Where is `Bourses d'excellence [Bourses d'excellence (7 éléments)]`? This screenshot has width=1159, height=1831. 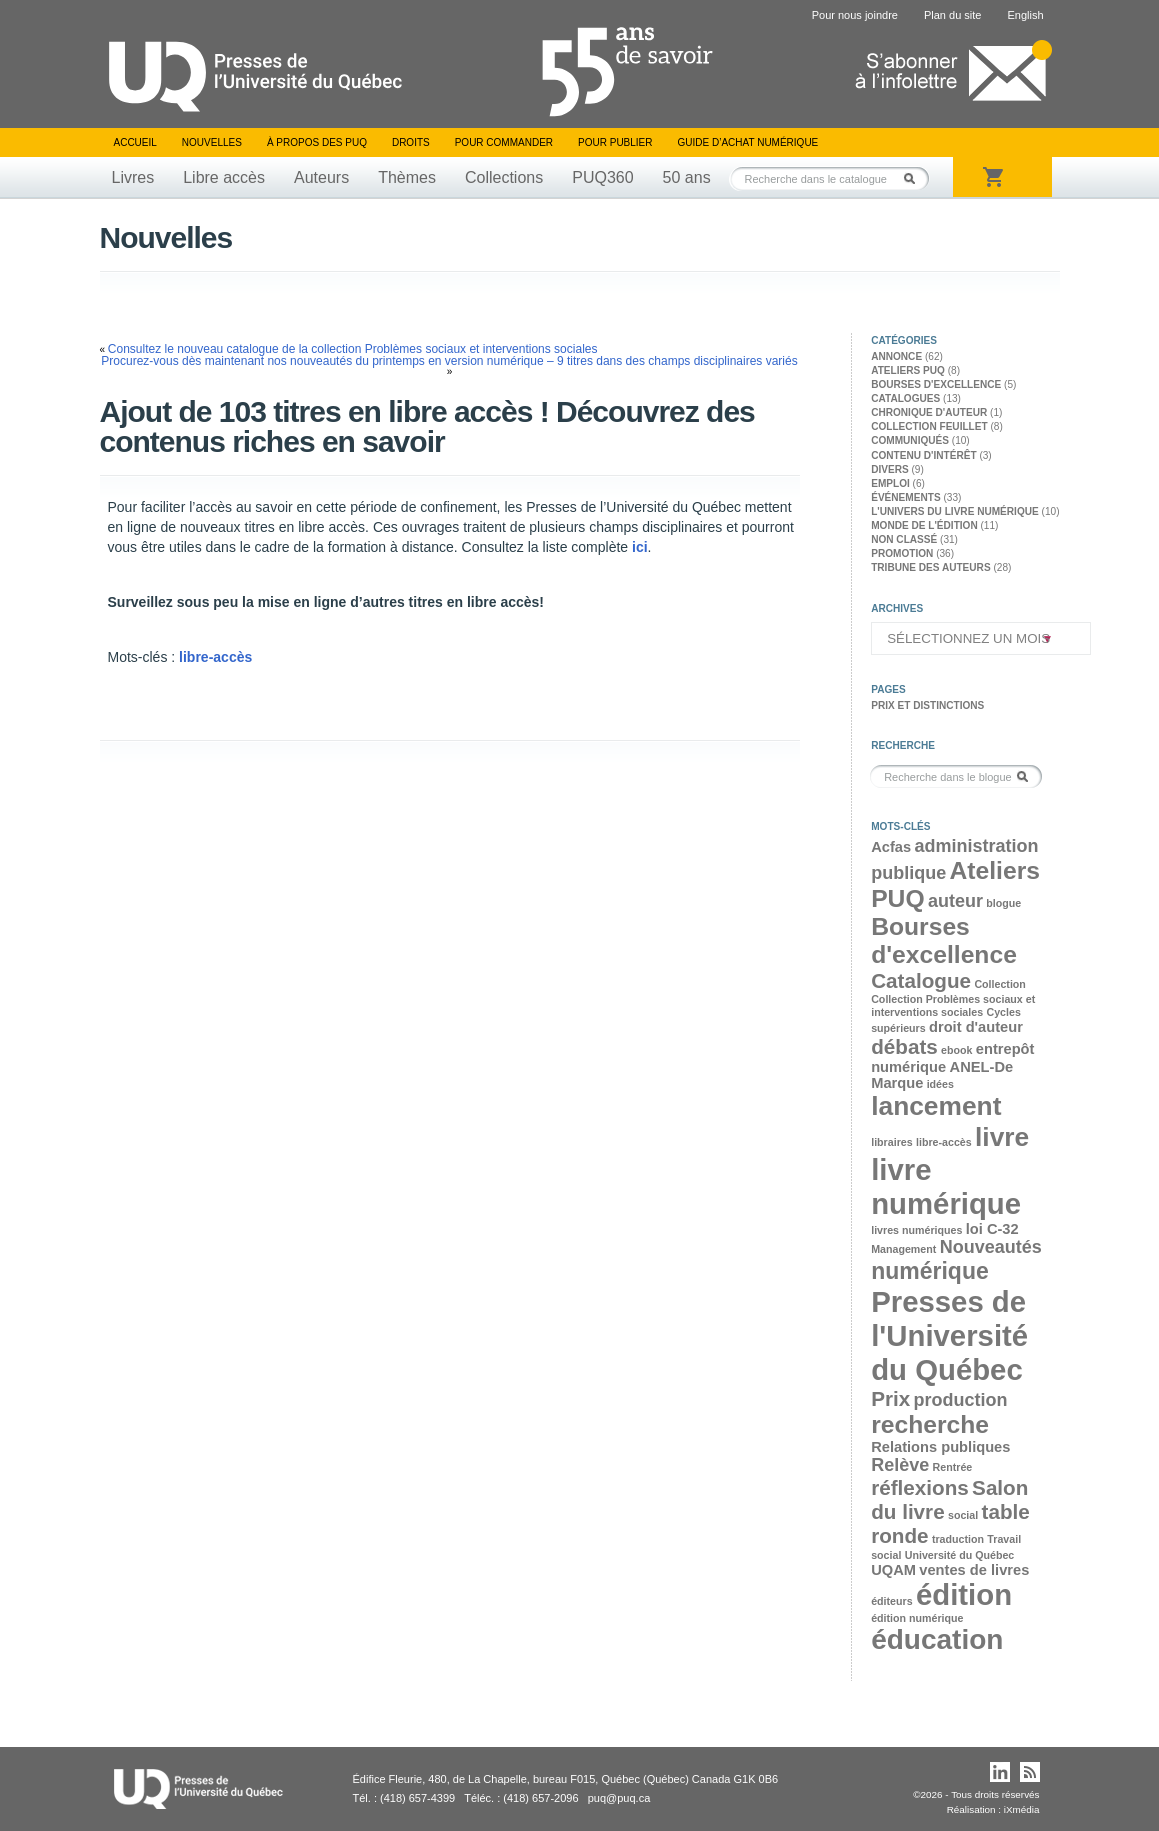
Bourses d'excellence [Bourses d'excellence (7 éléments)] is located at coordinates (944, 940).